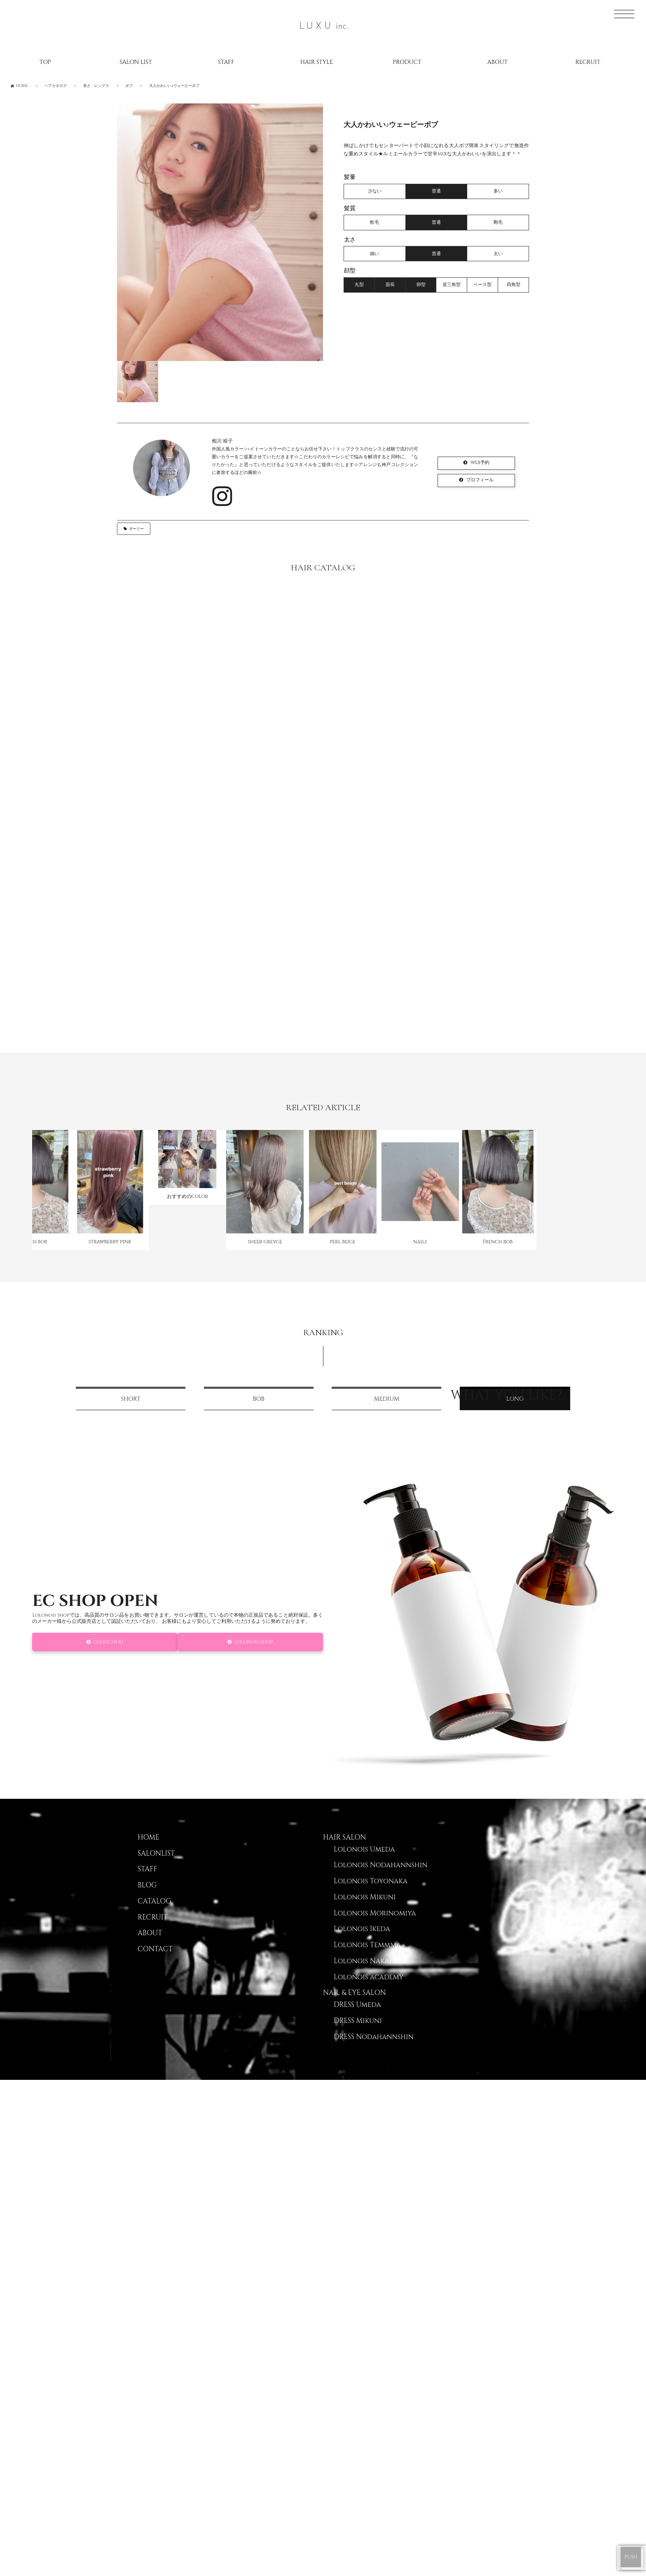 Image resolution: width=646 pixels, height=2576 pixels. What do you see at coordinates (135, 62) in the screenshot?
I see `SALON LIST` at bounding box center [135, 62].